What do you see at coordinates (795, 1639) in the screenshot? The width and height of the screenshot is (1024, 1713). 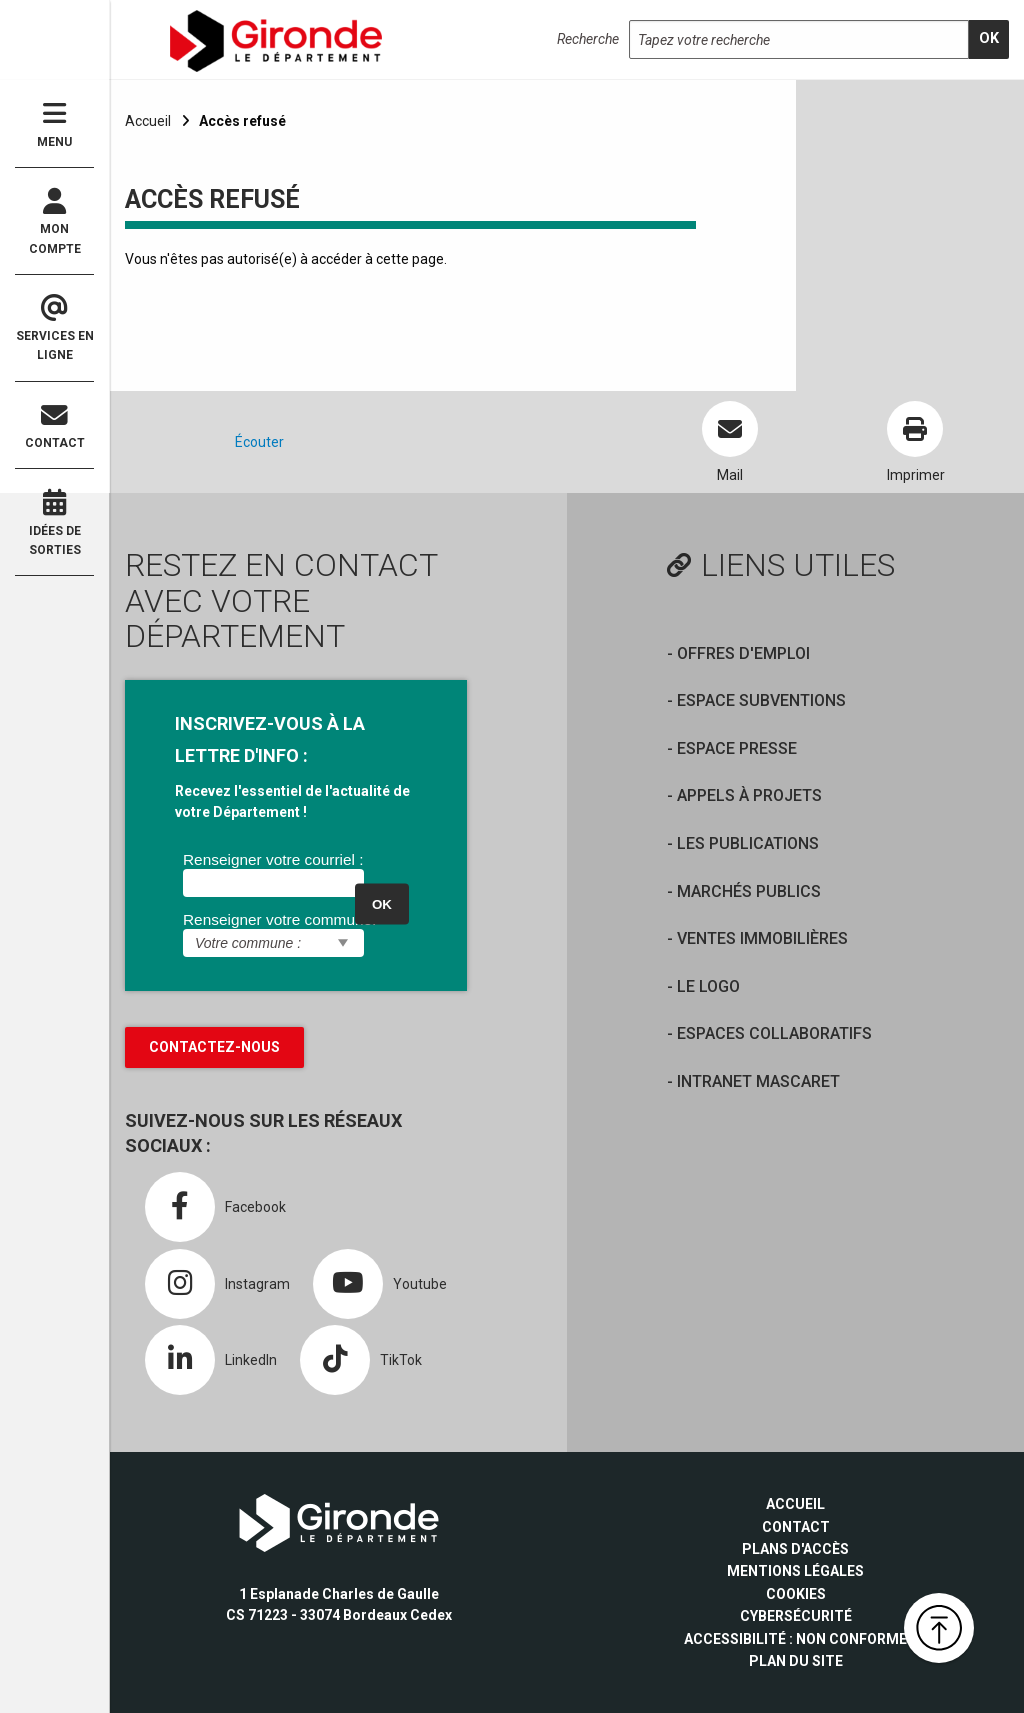 I see `Accessibilité : non conforme` at bounding box center [795, 1639].